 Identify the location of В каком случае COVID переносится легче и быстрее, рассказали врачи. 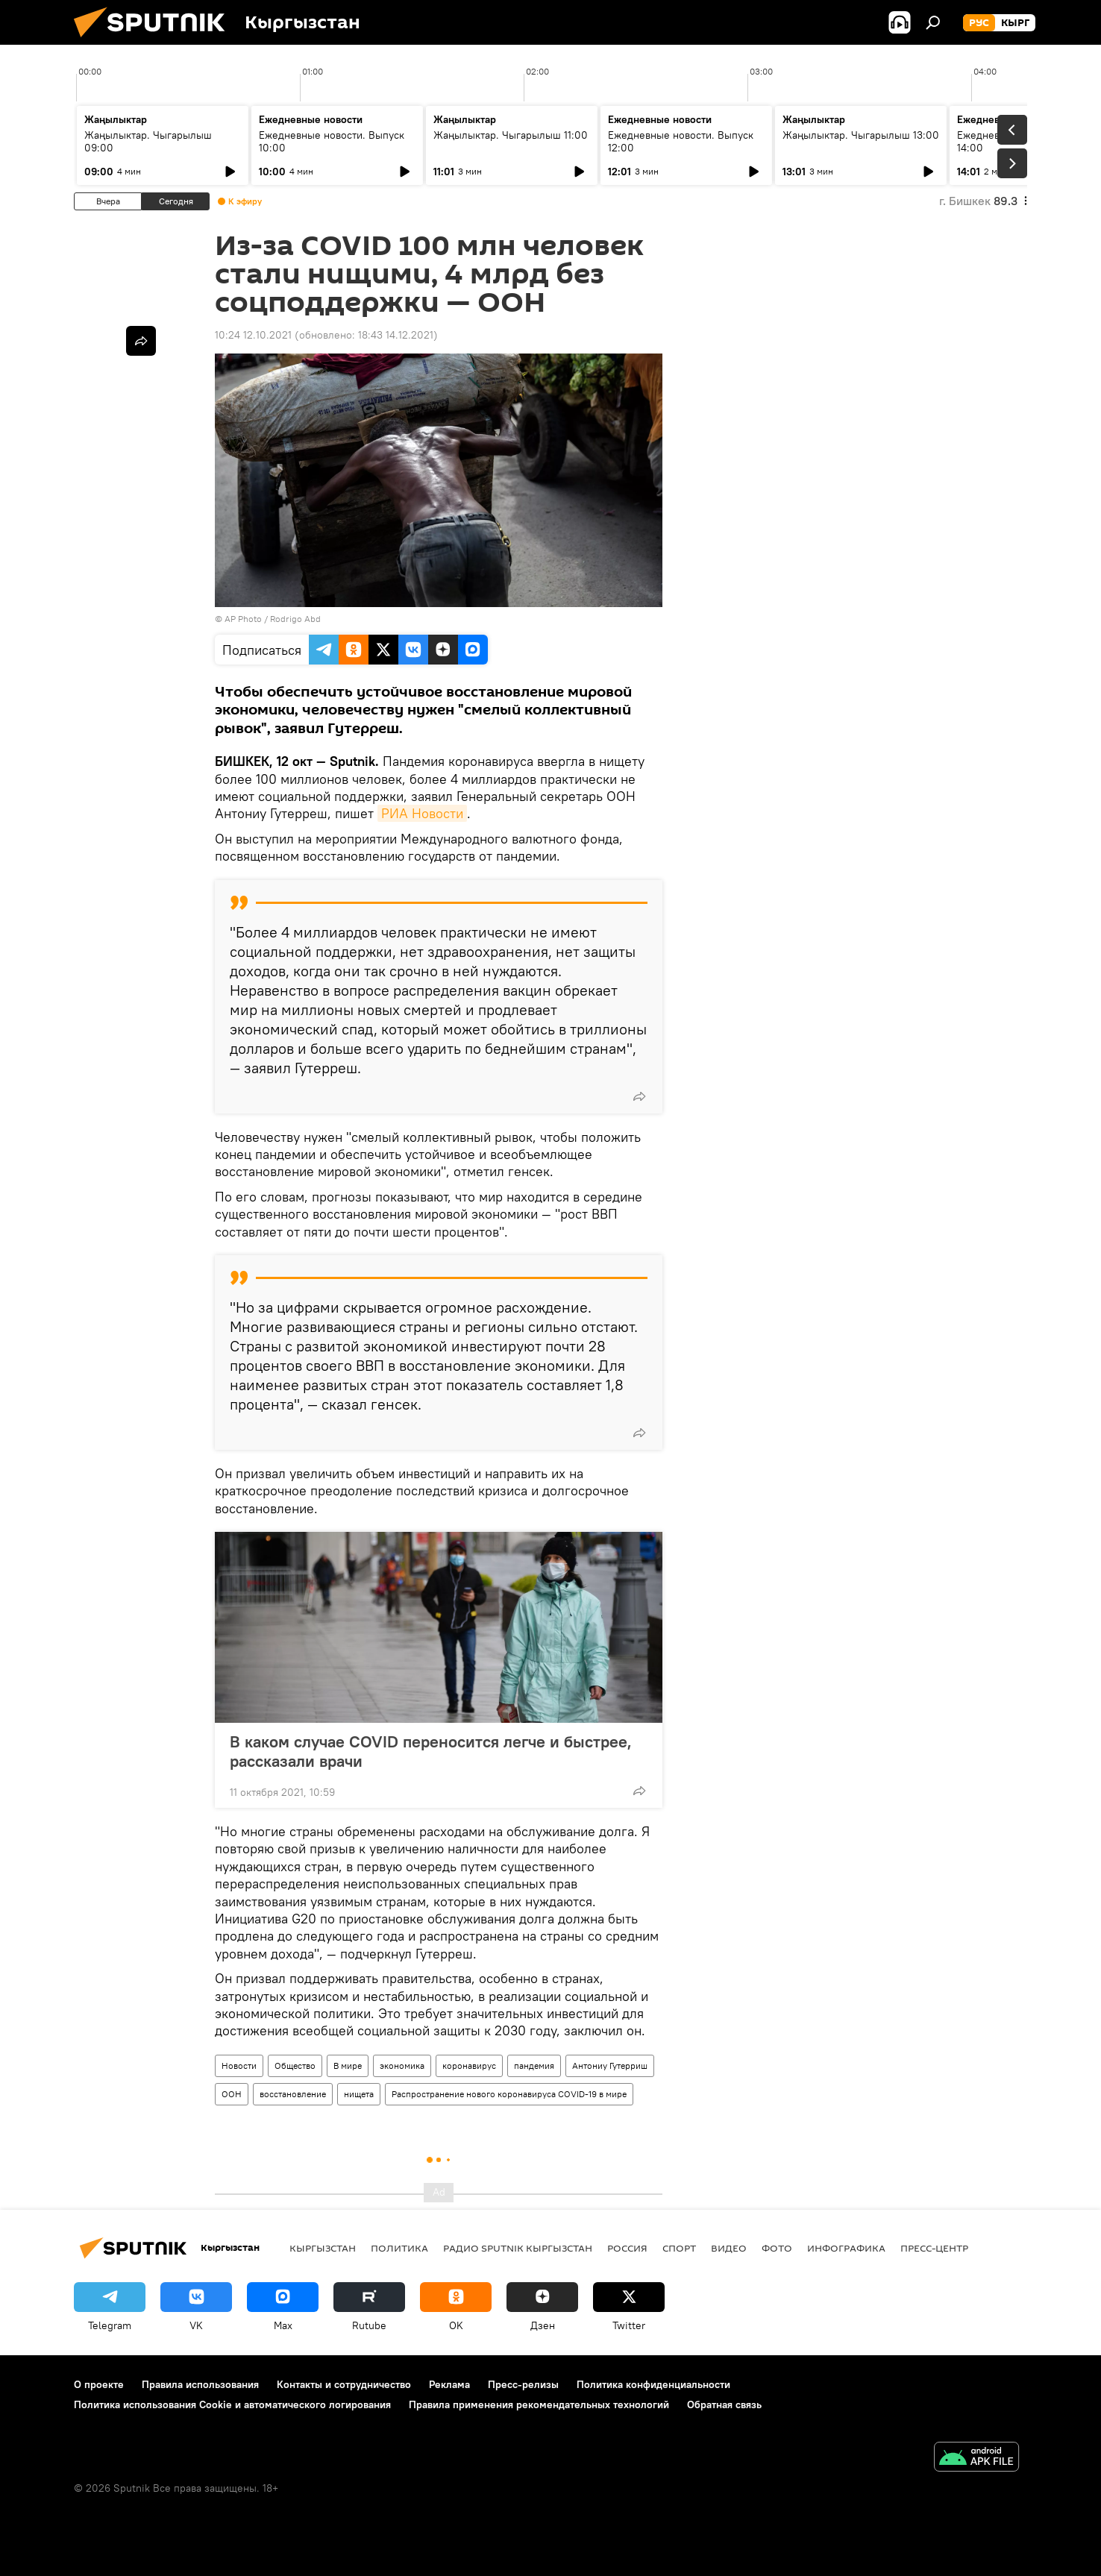
(431, 1751).